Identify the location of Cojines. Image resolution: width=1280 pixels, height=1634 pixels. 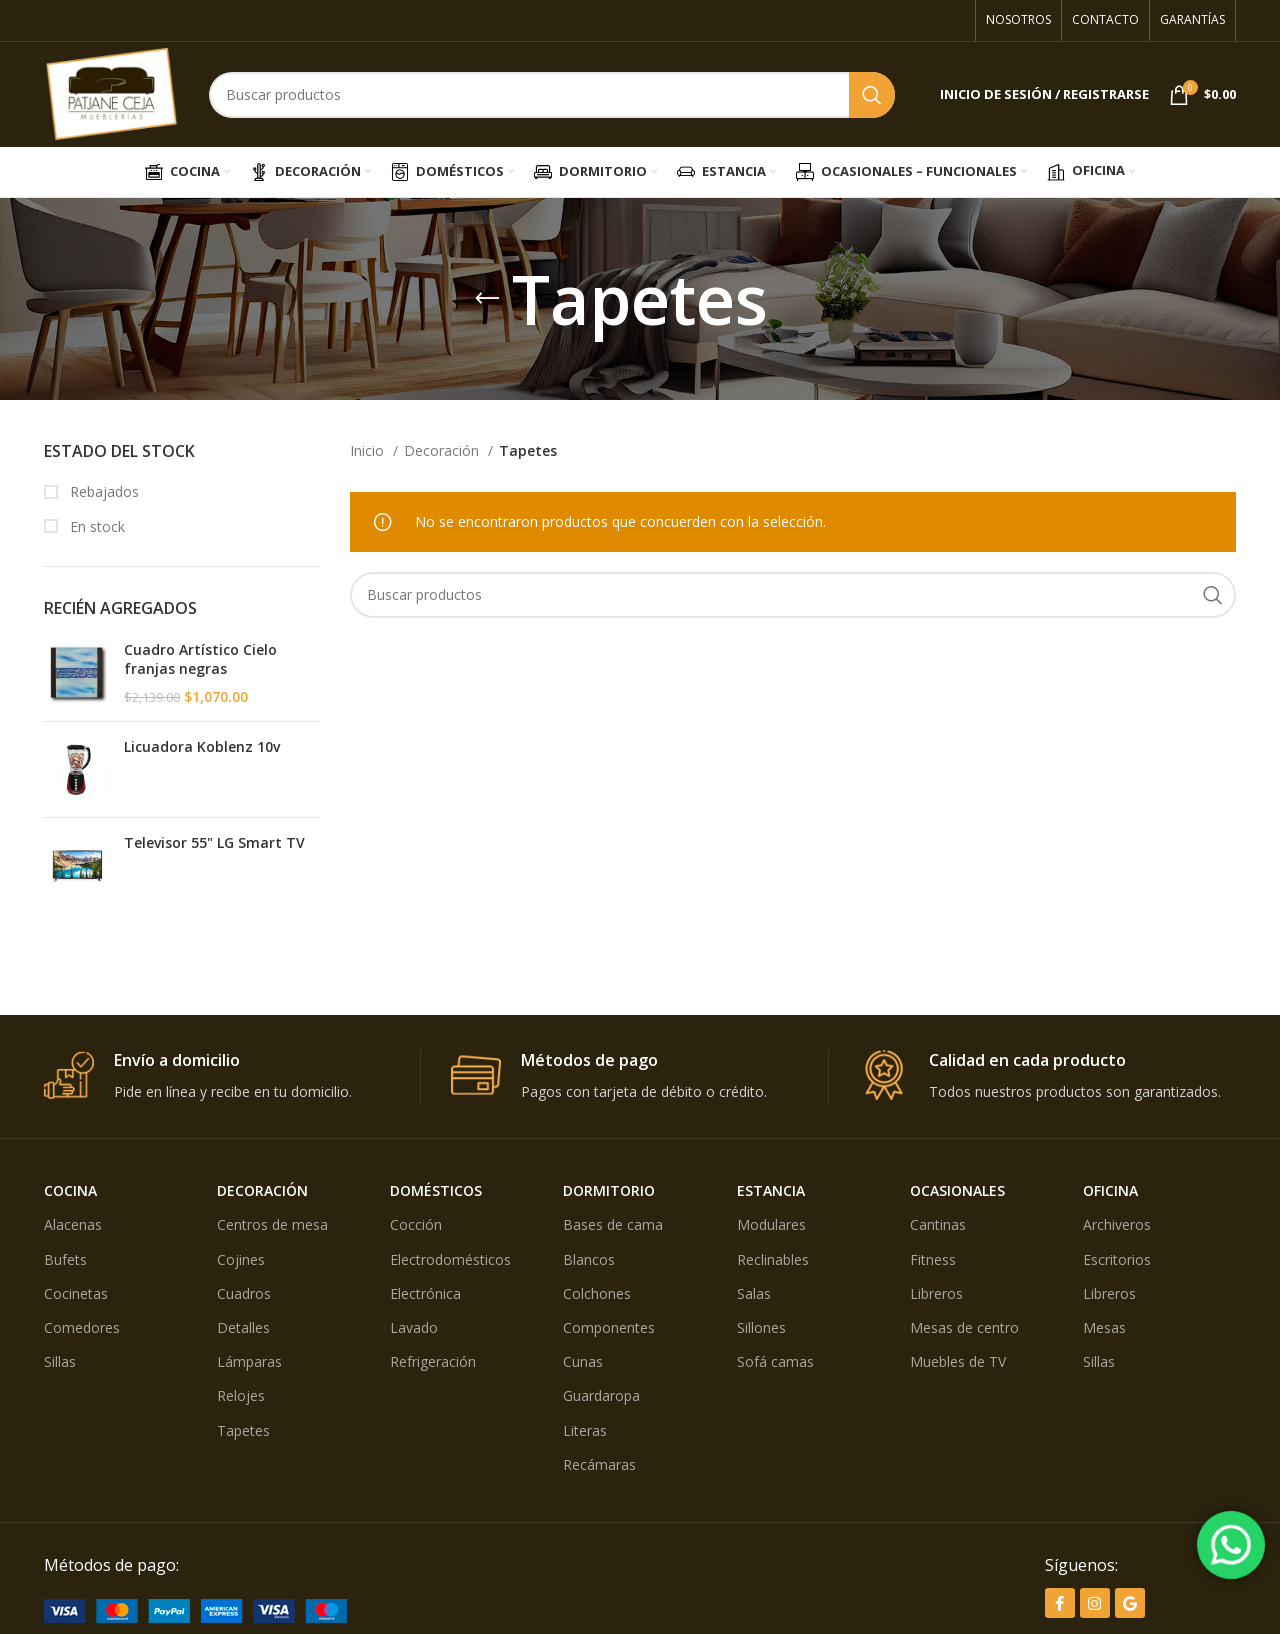
(241, 1259).